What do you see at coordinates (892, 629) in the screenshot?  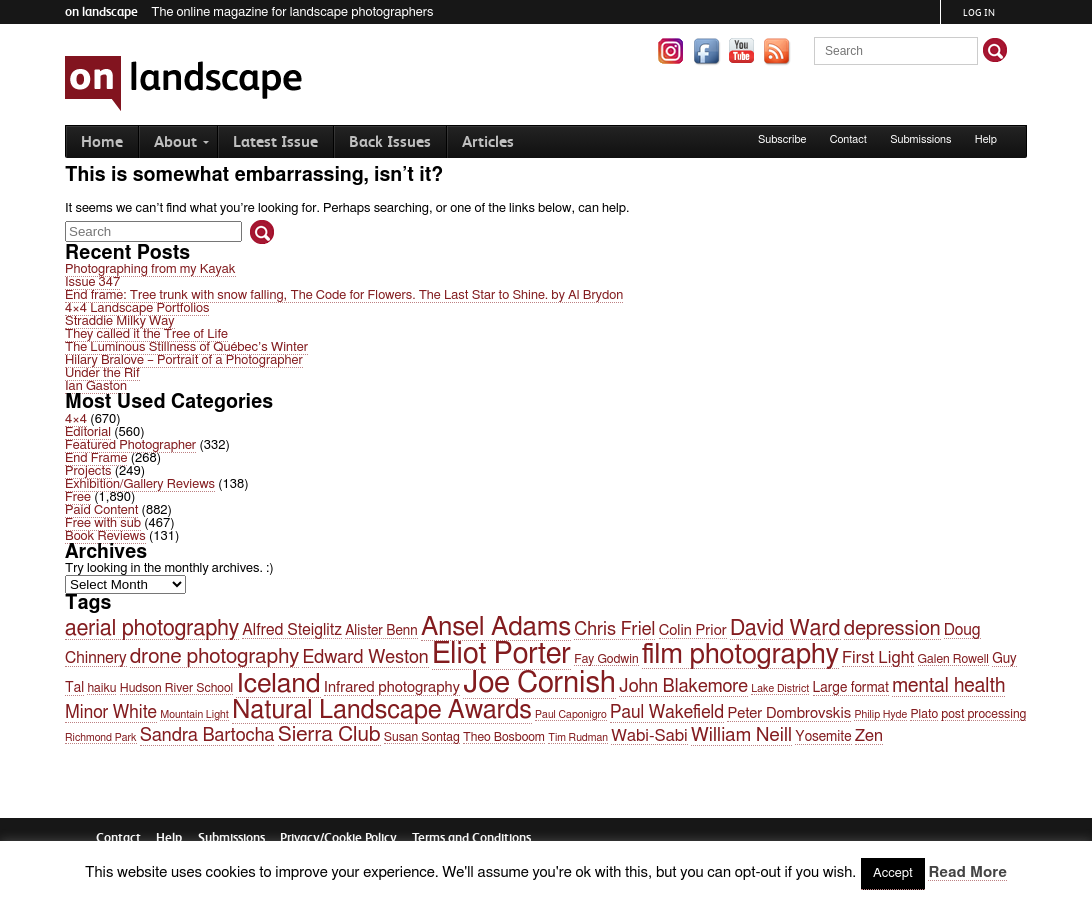 I see `depression [depression (13 items)]` at bounding box center [892, 629].